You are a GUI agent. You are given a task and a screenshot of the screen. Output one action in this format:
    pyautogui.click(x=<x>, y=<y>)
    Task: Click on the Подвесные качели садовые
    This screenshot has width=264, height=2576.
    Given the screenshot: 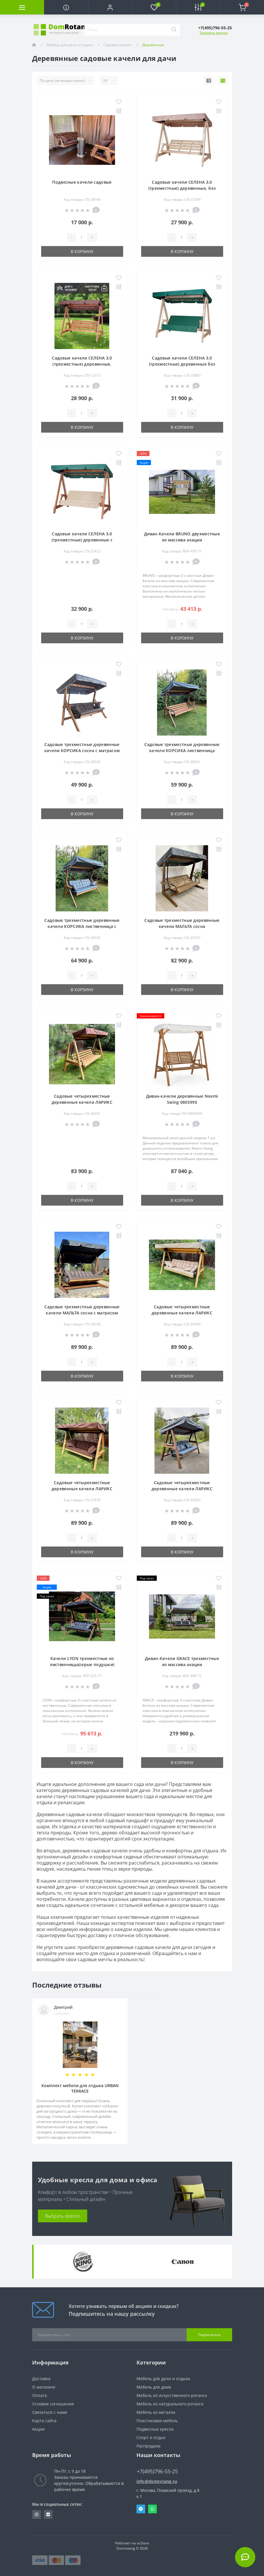 What is the action you would take?
    pyautogui.click(x=82, y=182)
    